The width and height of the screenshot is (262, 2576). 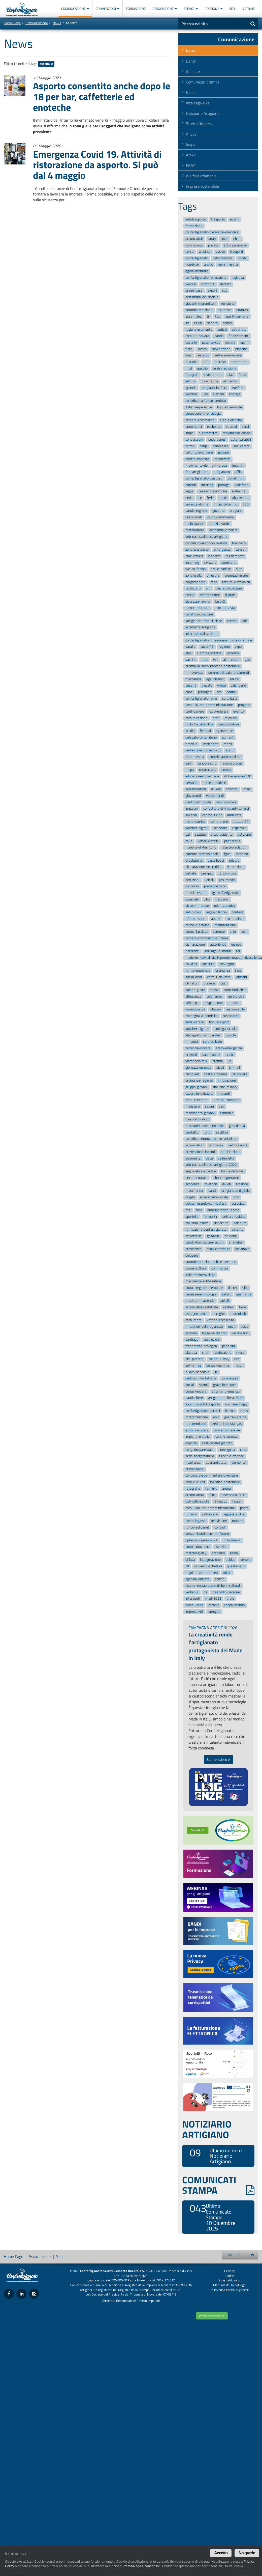 I want to click on tachigrafo, so click(x=193, y=588).